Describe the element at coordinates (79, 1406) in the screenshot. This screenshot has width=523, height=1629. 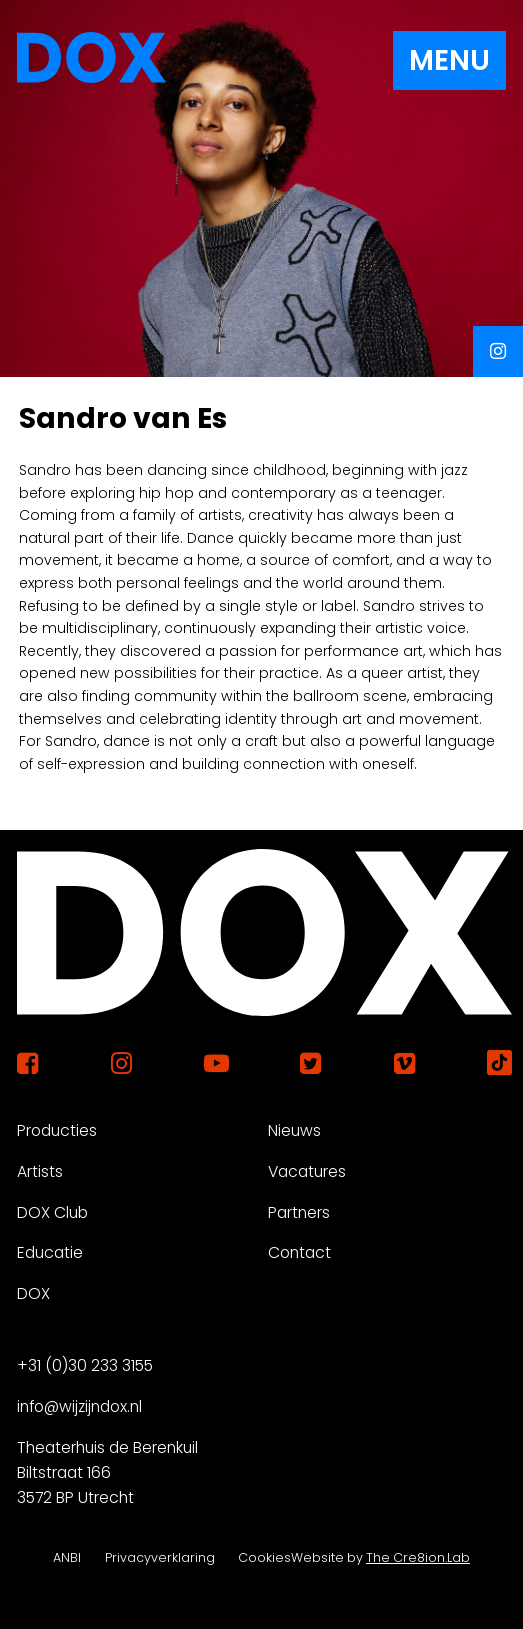
I see `info@wijzijndox.nl` at that location.